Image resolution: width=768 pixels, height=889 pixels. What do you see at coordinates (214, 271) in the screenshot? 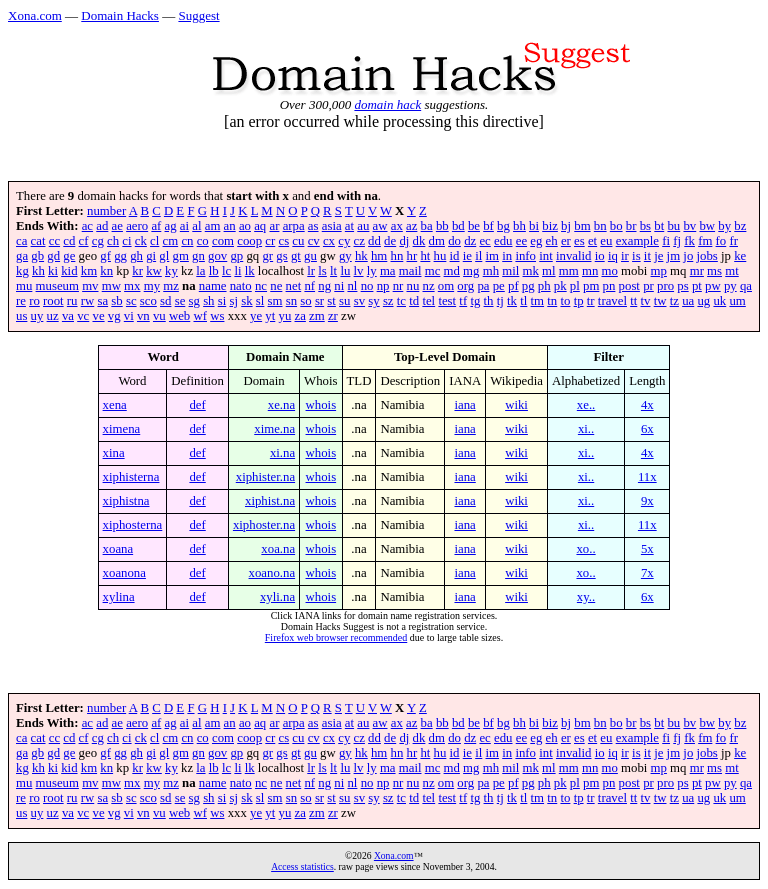
I see `lb` at bounding box center [214, 271].